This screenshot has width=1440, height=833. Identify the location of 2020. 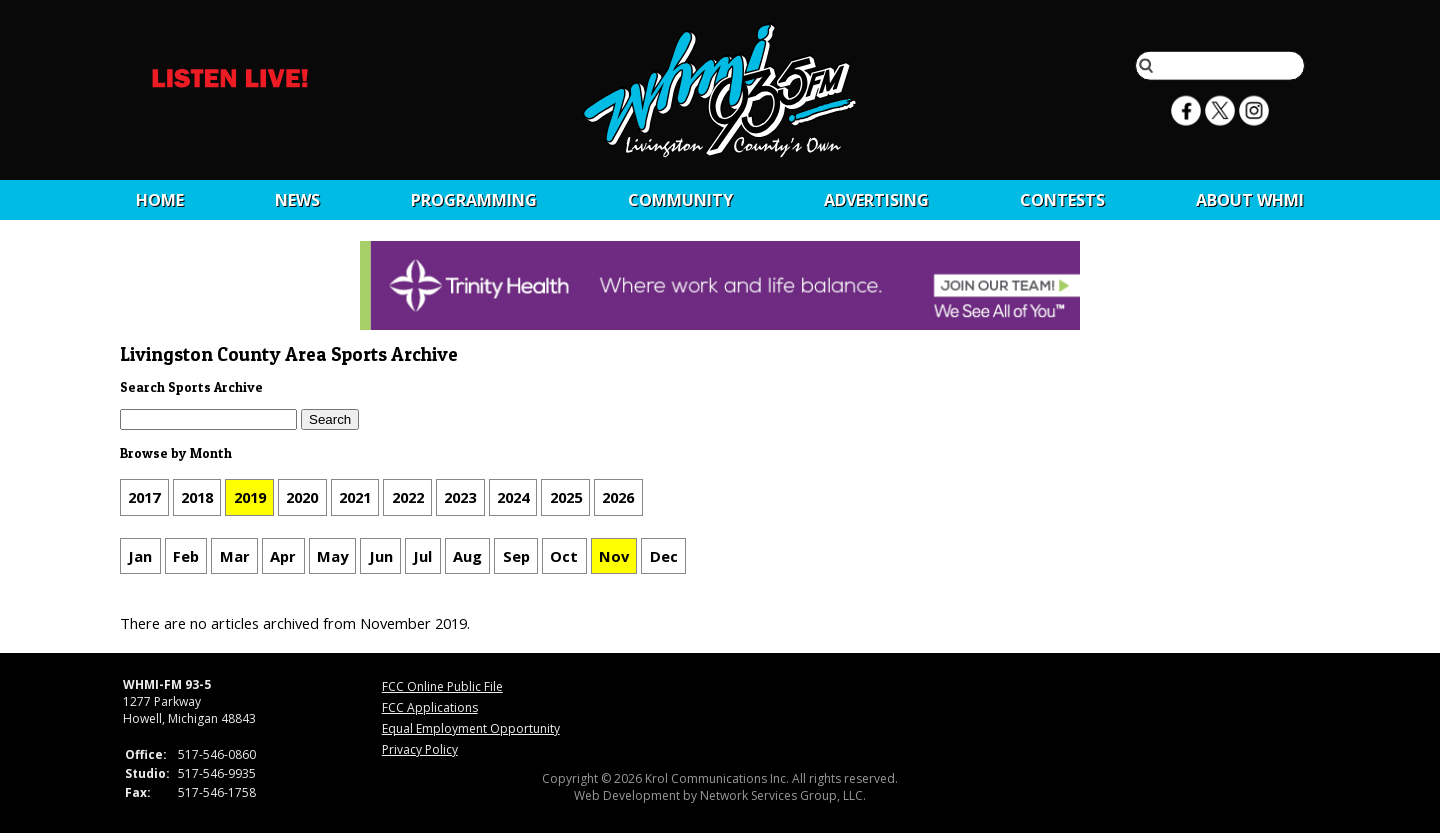
(302, 497).